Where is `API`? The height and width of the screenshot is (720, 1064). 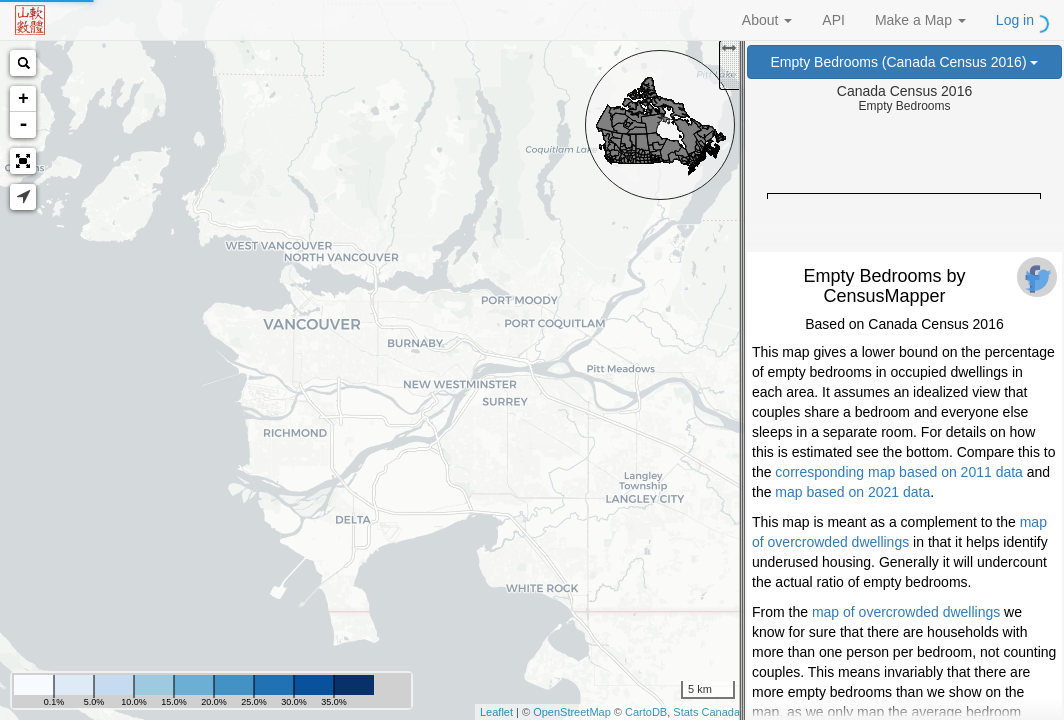
API is located at coordinates (833, 20).